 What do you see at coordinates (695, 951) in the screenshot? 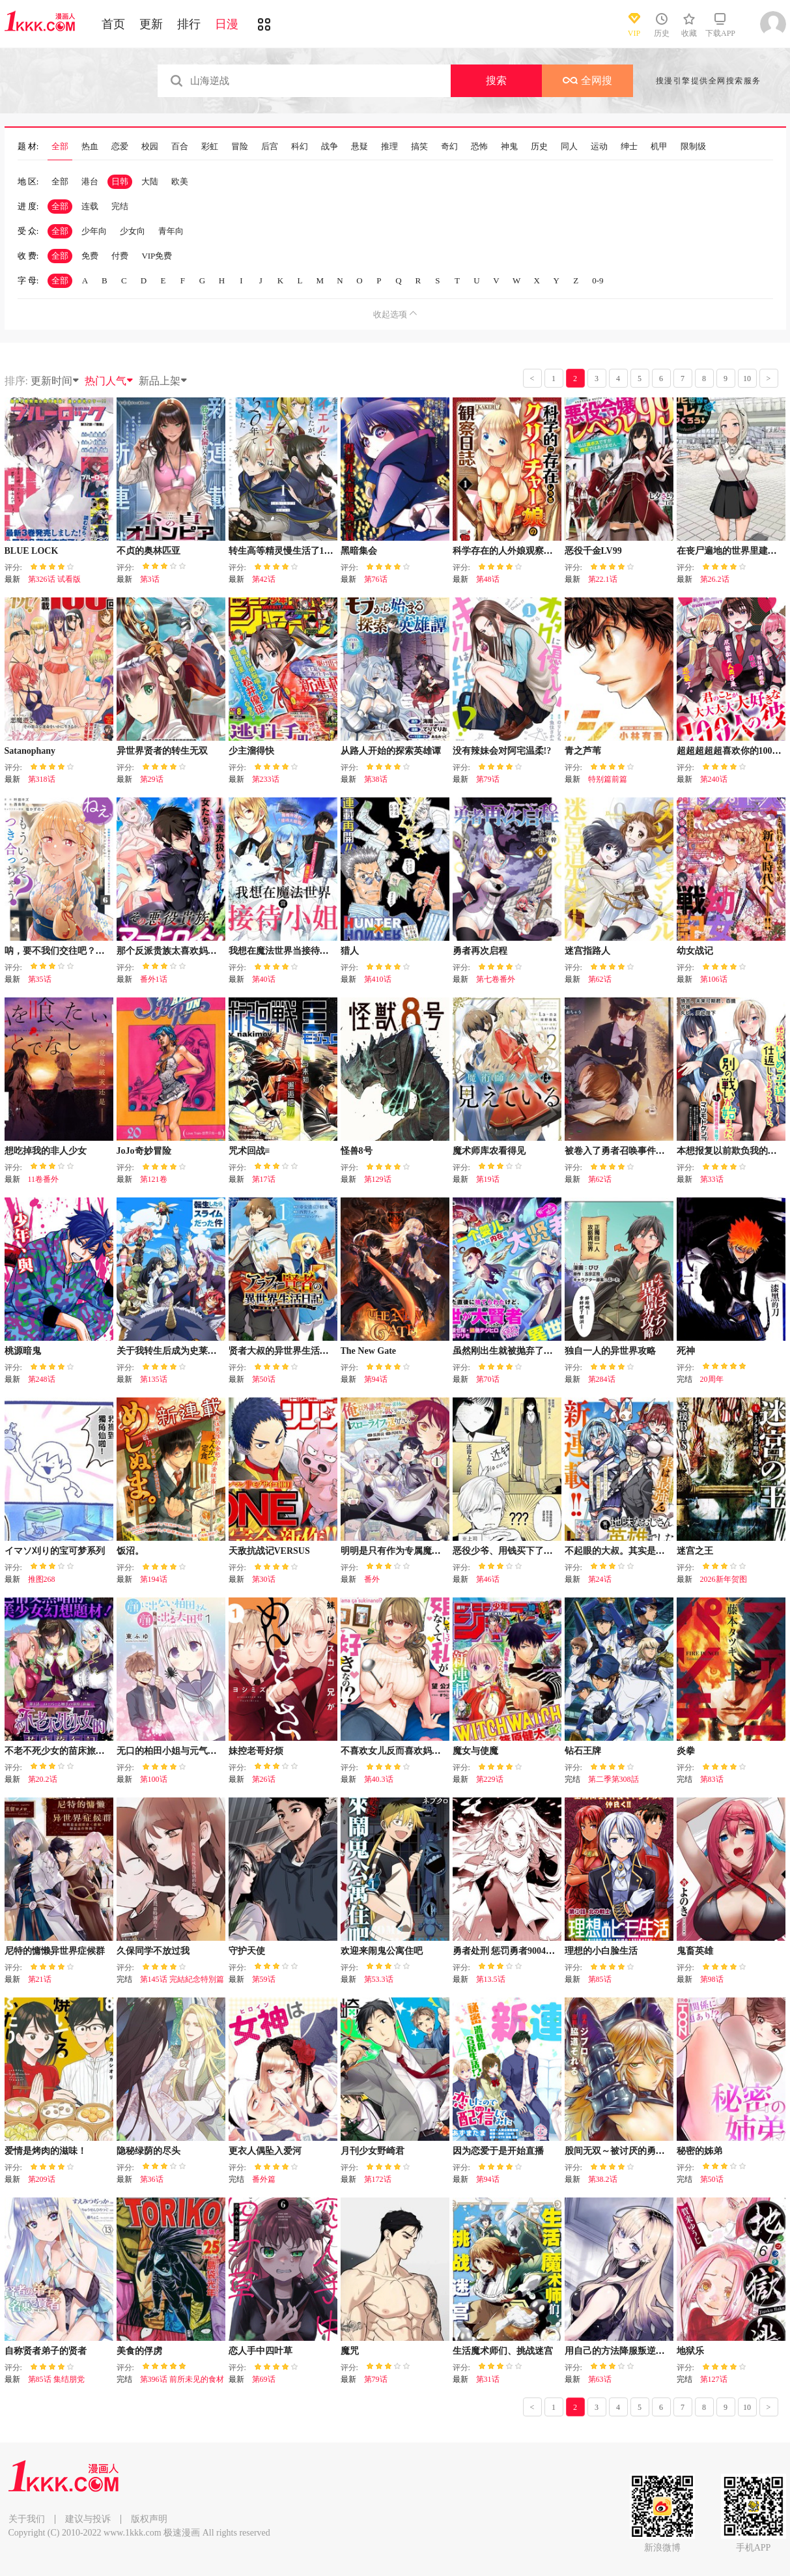
I see `幼女战记` at bounding box center [695, 951].